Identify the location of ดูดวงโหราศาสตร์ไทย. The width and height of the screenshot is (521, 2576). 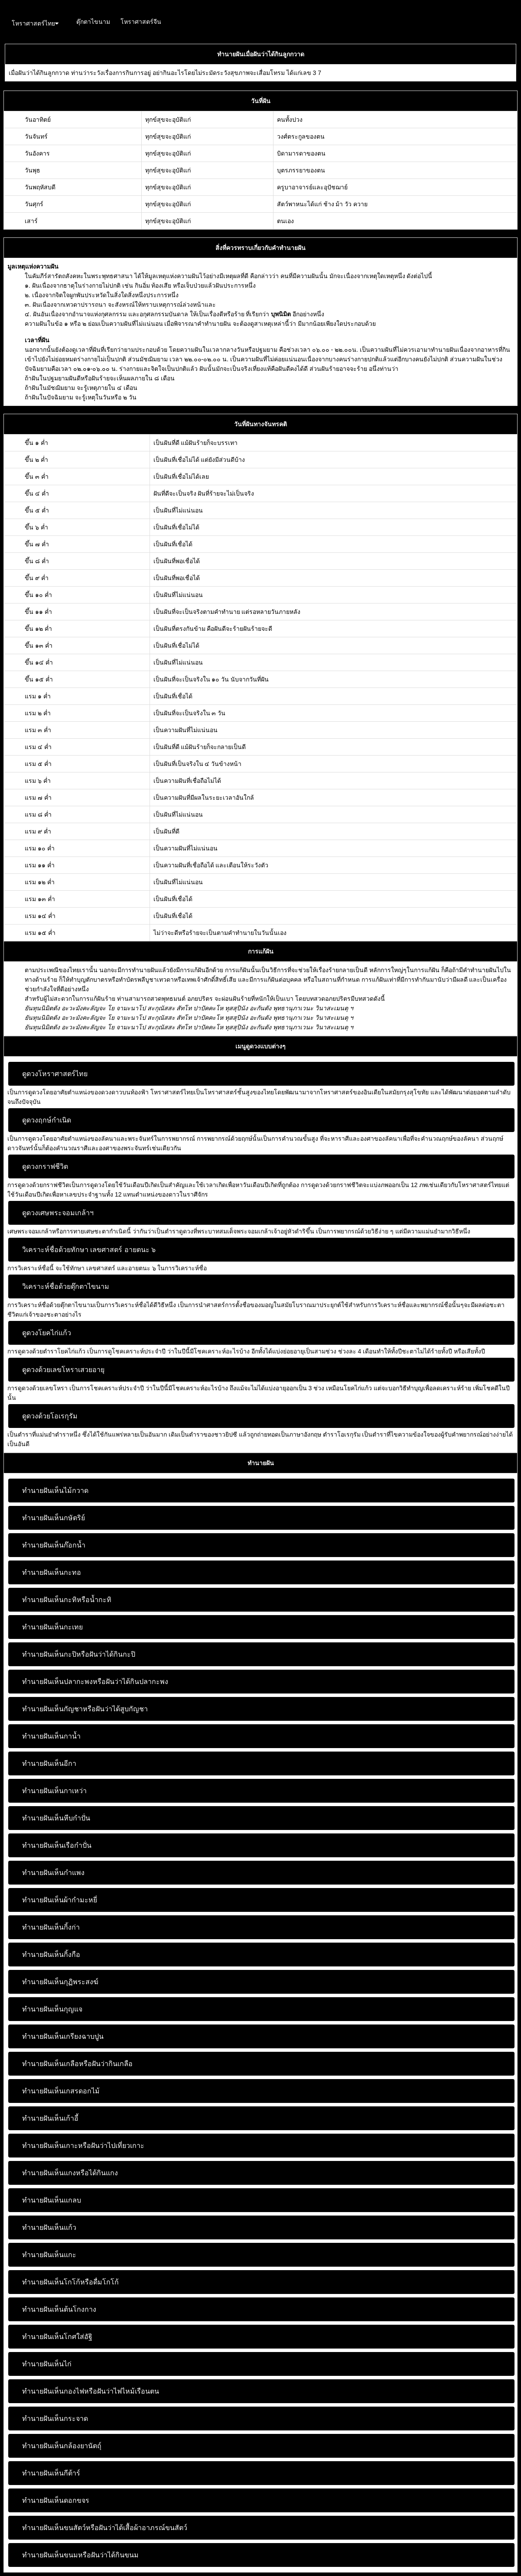
(55, 1073).